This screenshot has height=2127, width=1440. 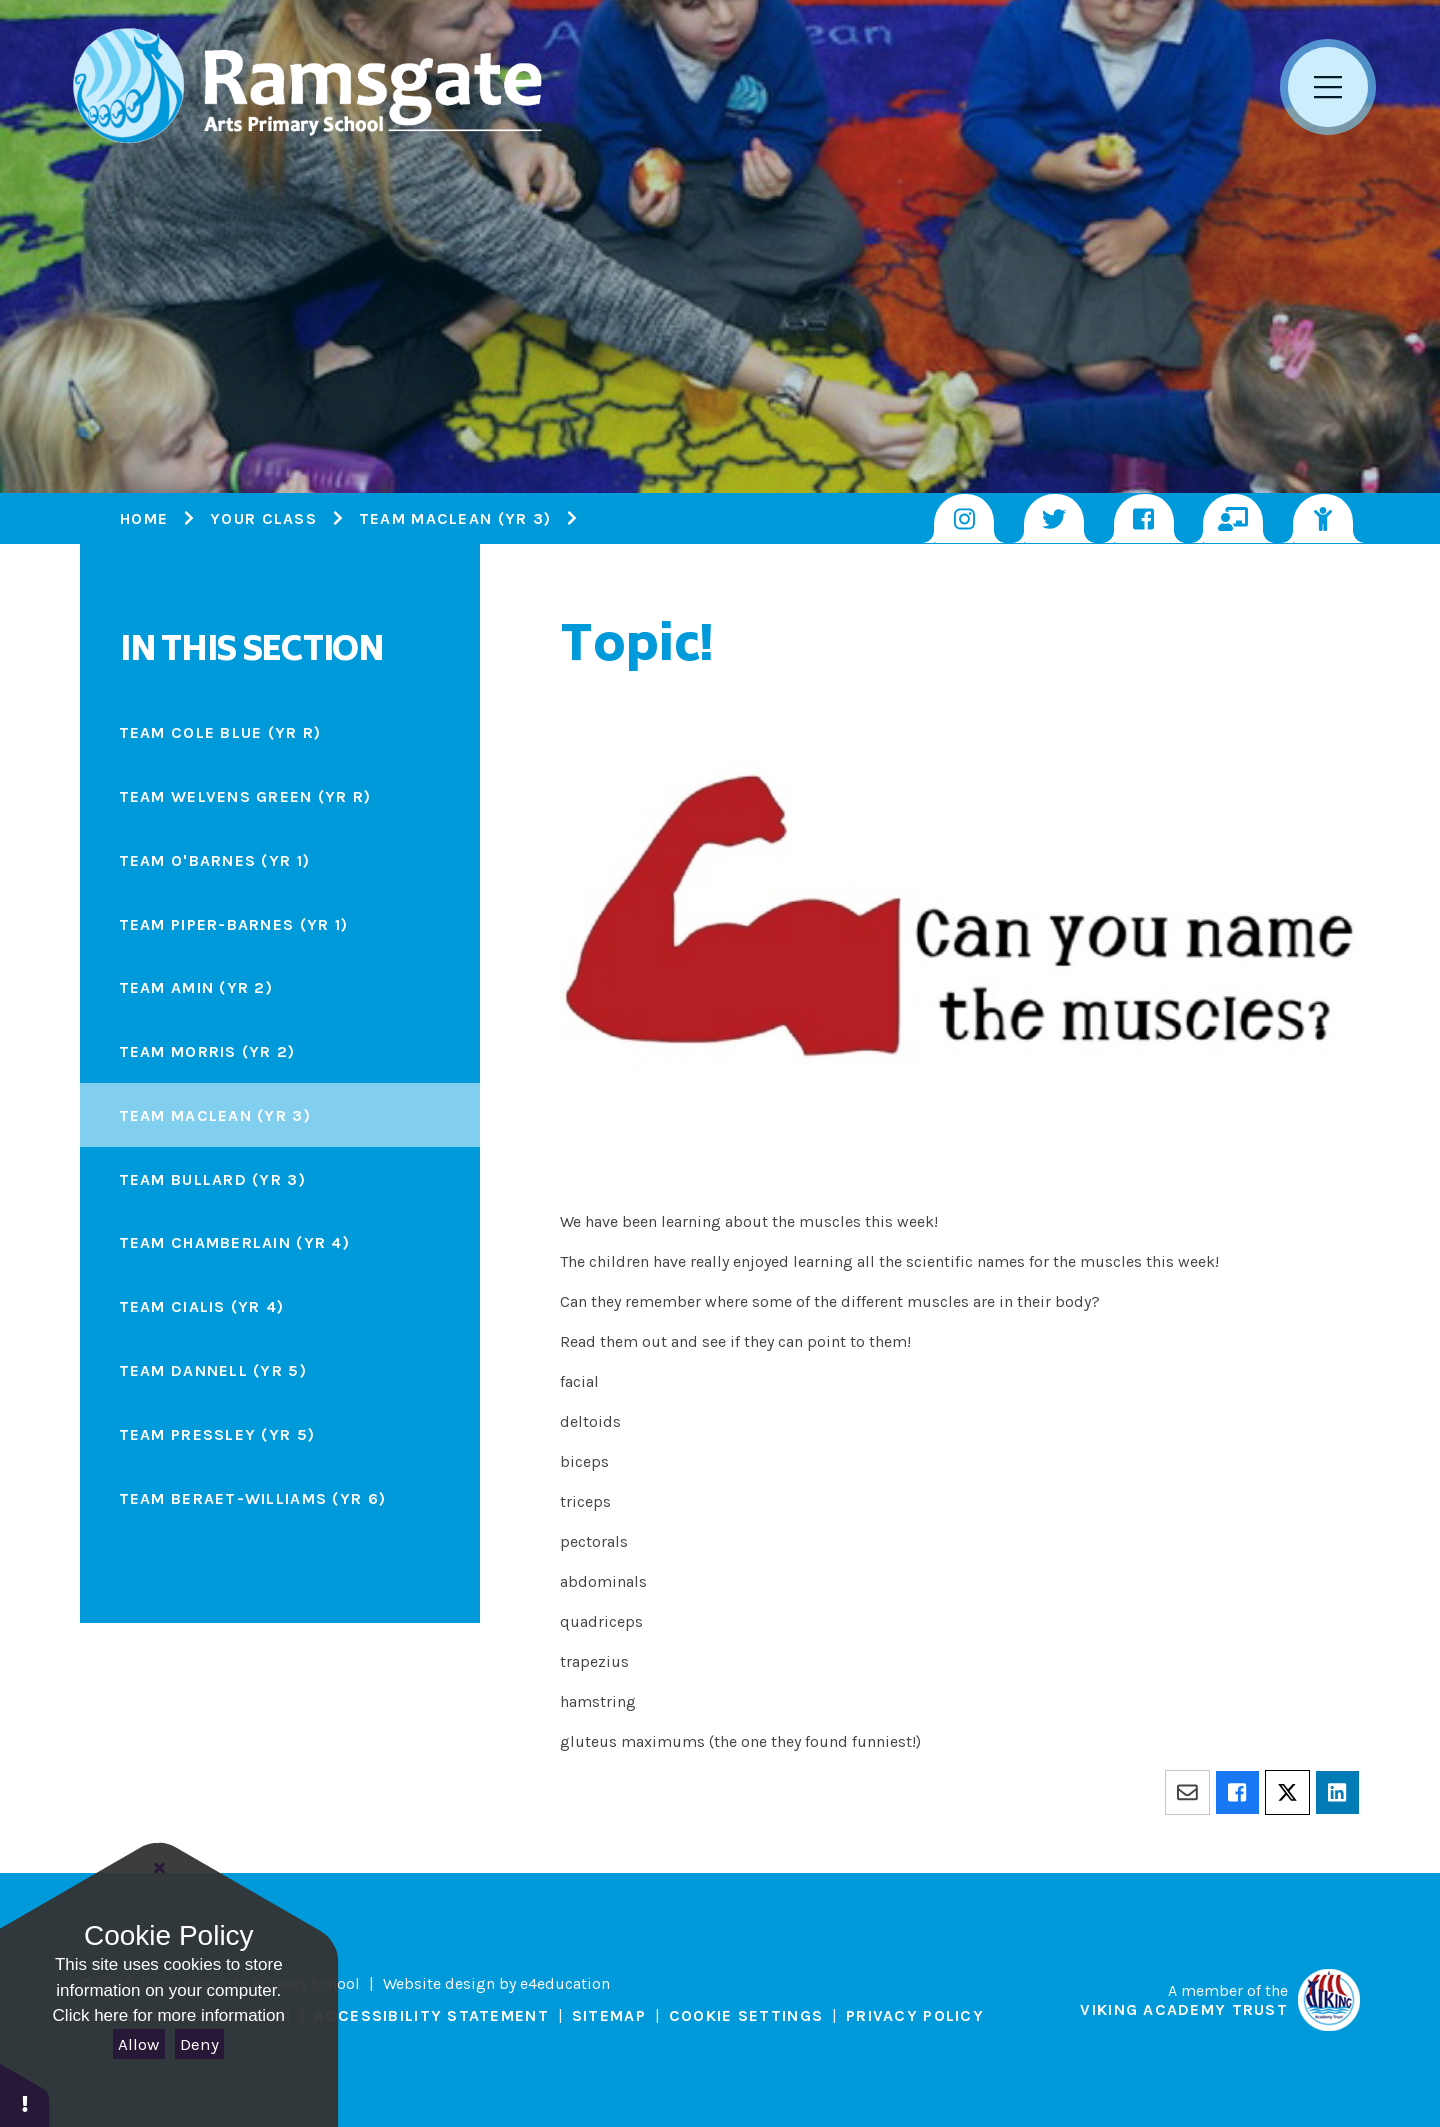 What do you see at coordinates (431, 2015) in the screenshot?
I see `Accessibility Statement` at bounding box center [431, 2015].